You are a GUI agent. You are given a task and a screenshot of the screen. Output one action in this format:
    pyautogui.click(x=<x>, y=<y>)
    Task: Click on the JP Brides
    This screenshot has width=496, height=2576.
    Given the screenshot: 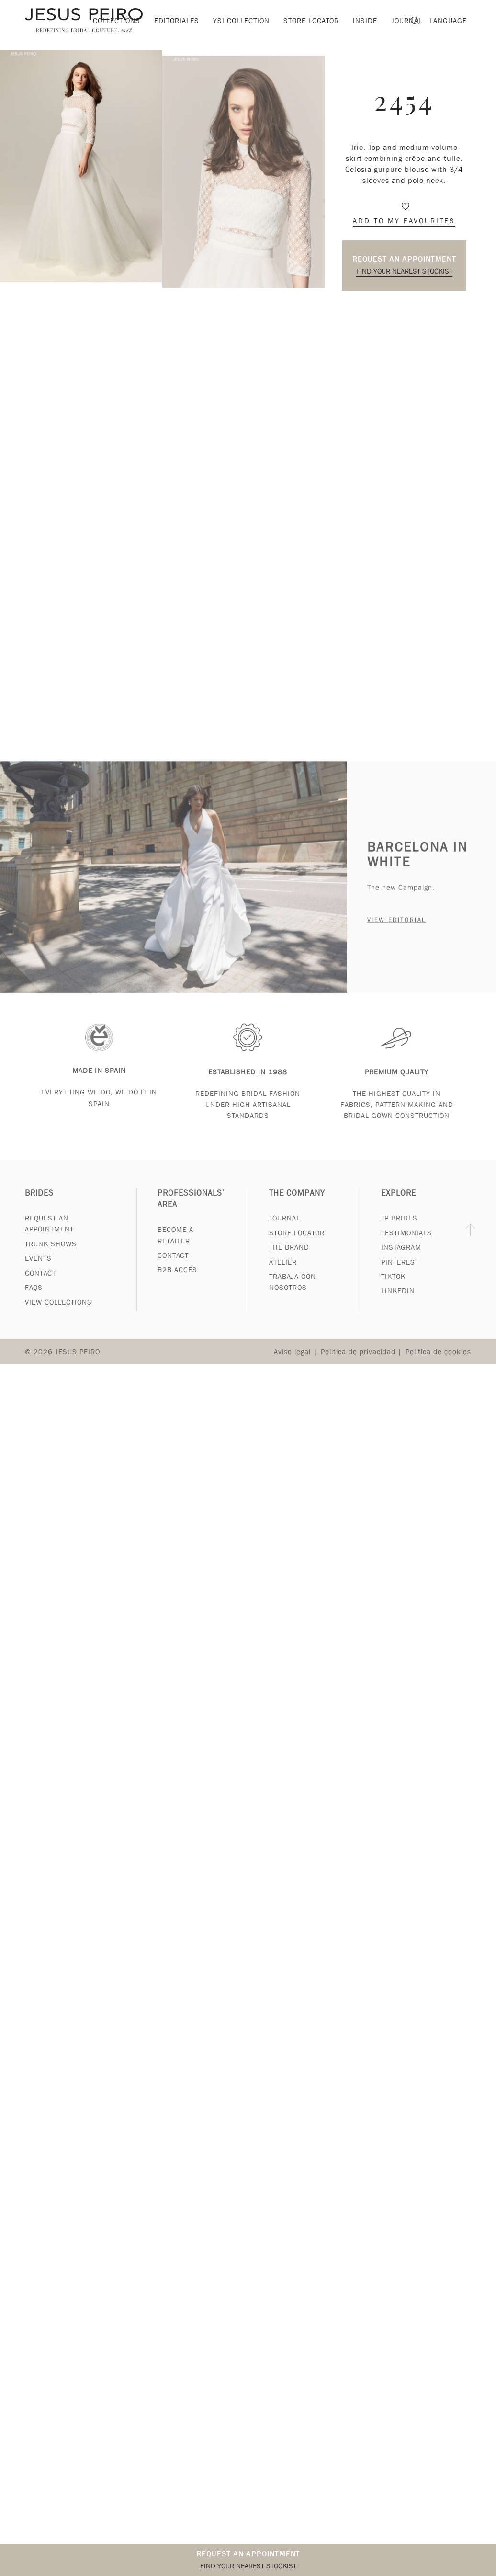 What is the action you would take?
    pyautogui.click(x=399, y=1227)
    